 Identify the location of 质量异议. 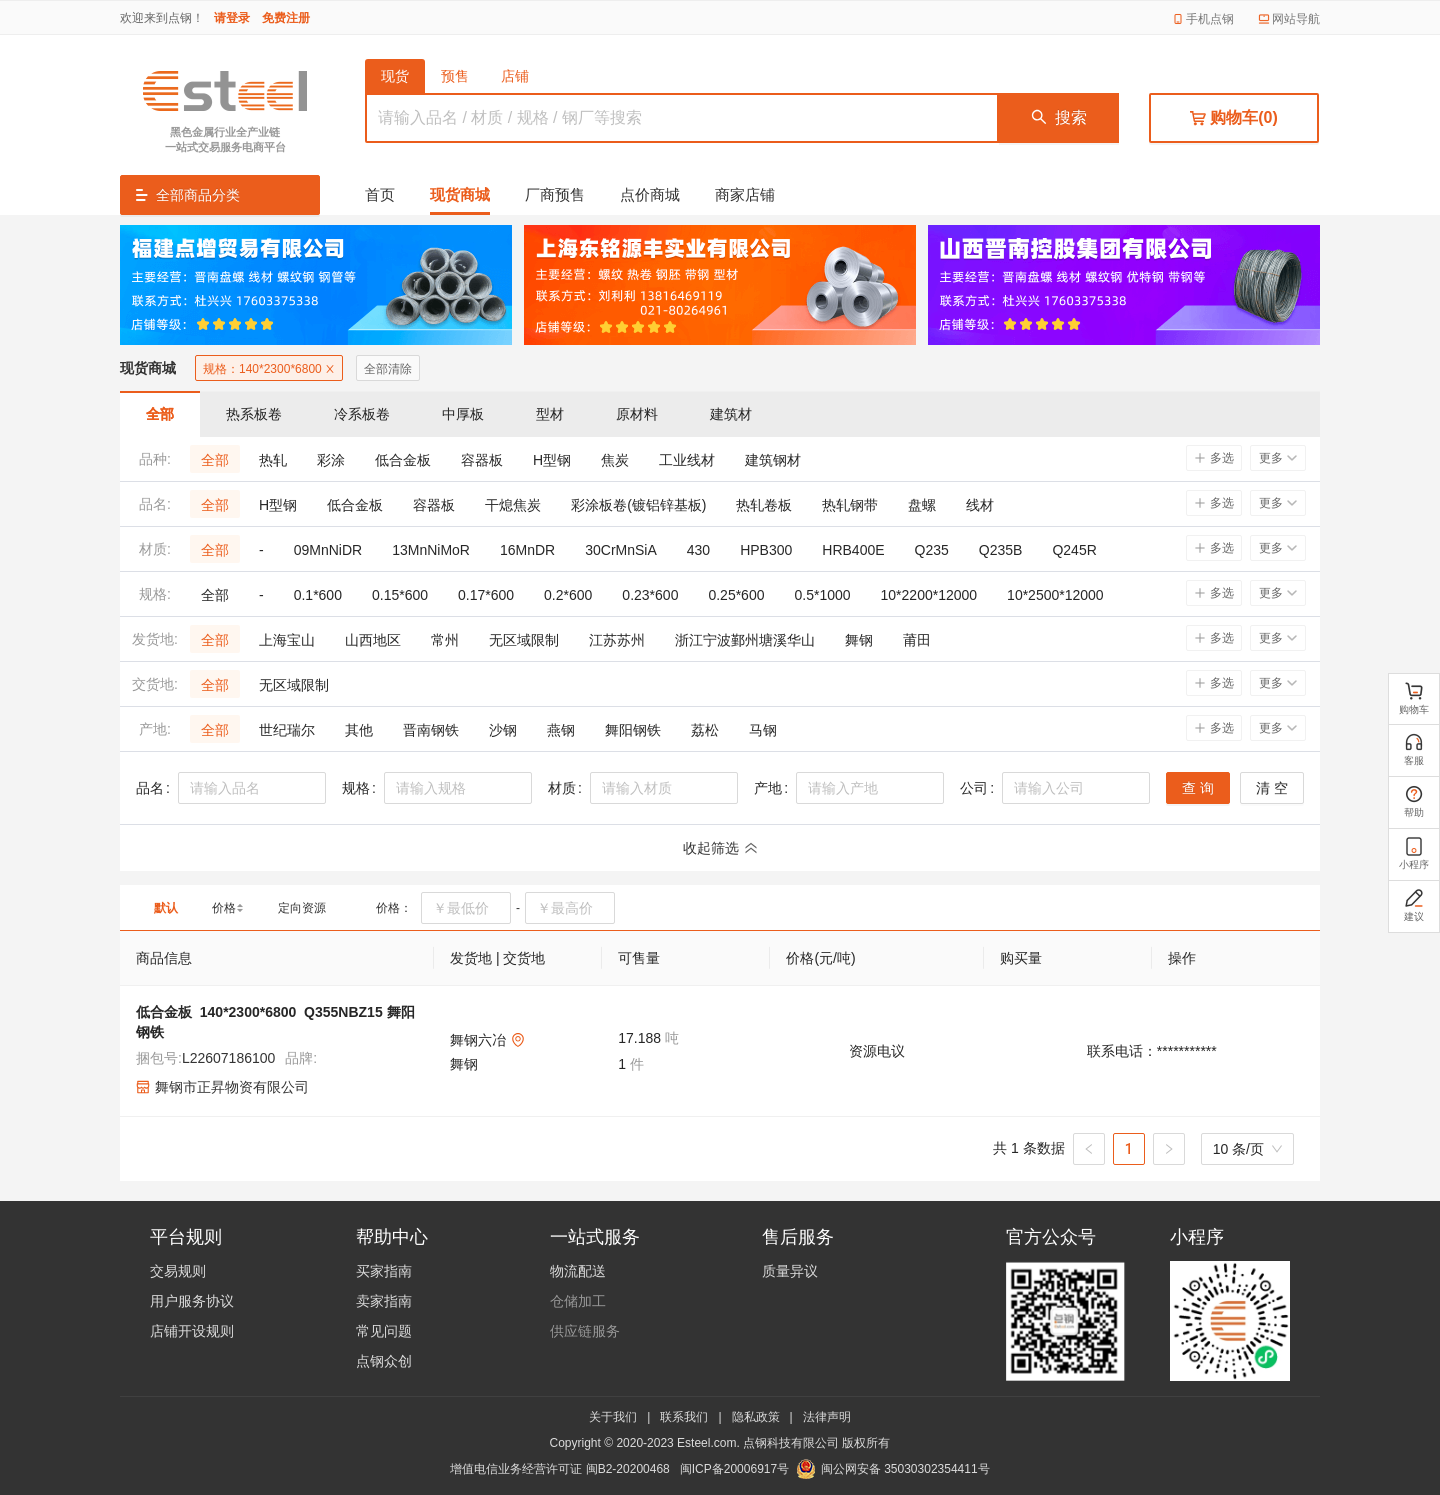
(790, 1271).